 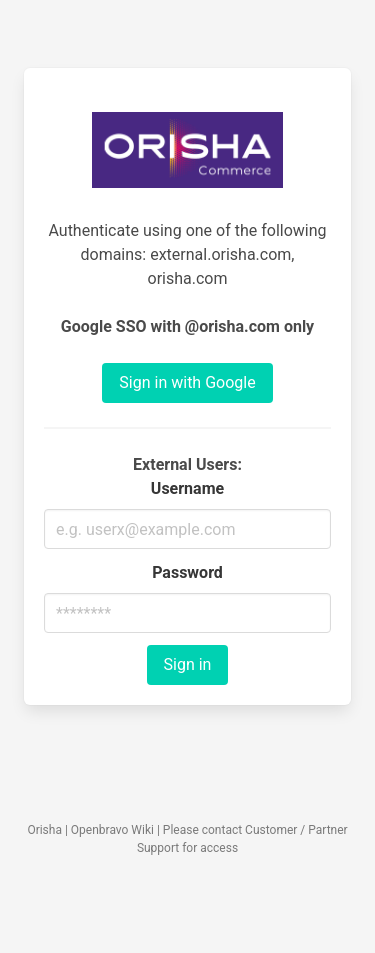 I want to click on Sign in with Google, so click(x=187, y=382).